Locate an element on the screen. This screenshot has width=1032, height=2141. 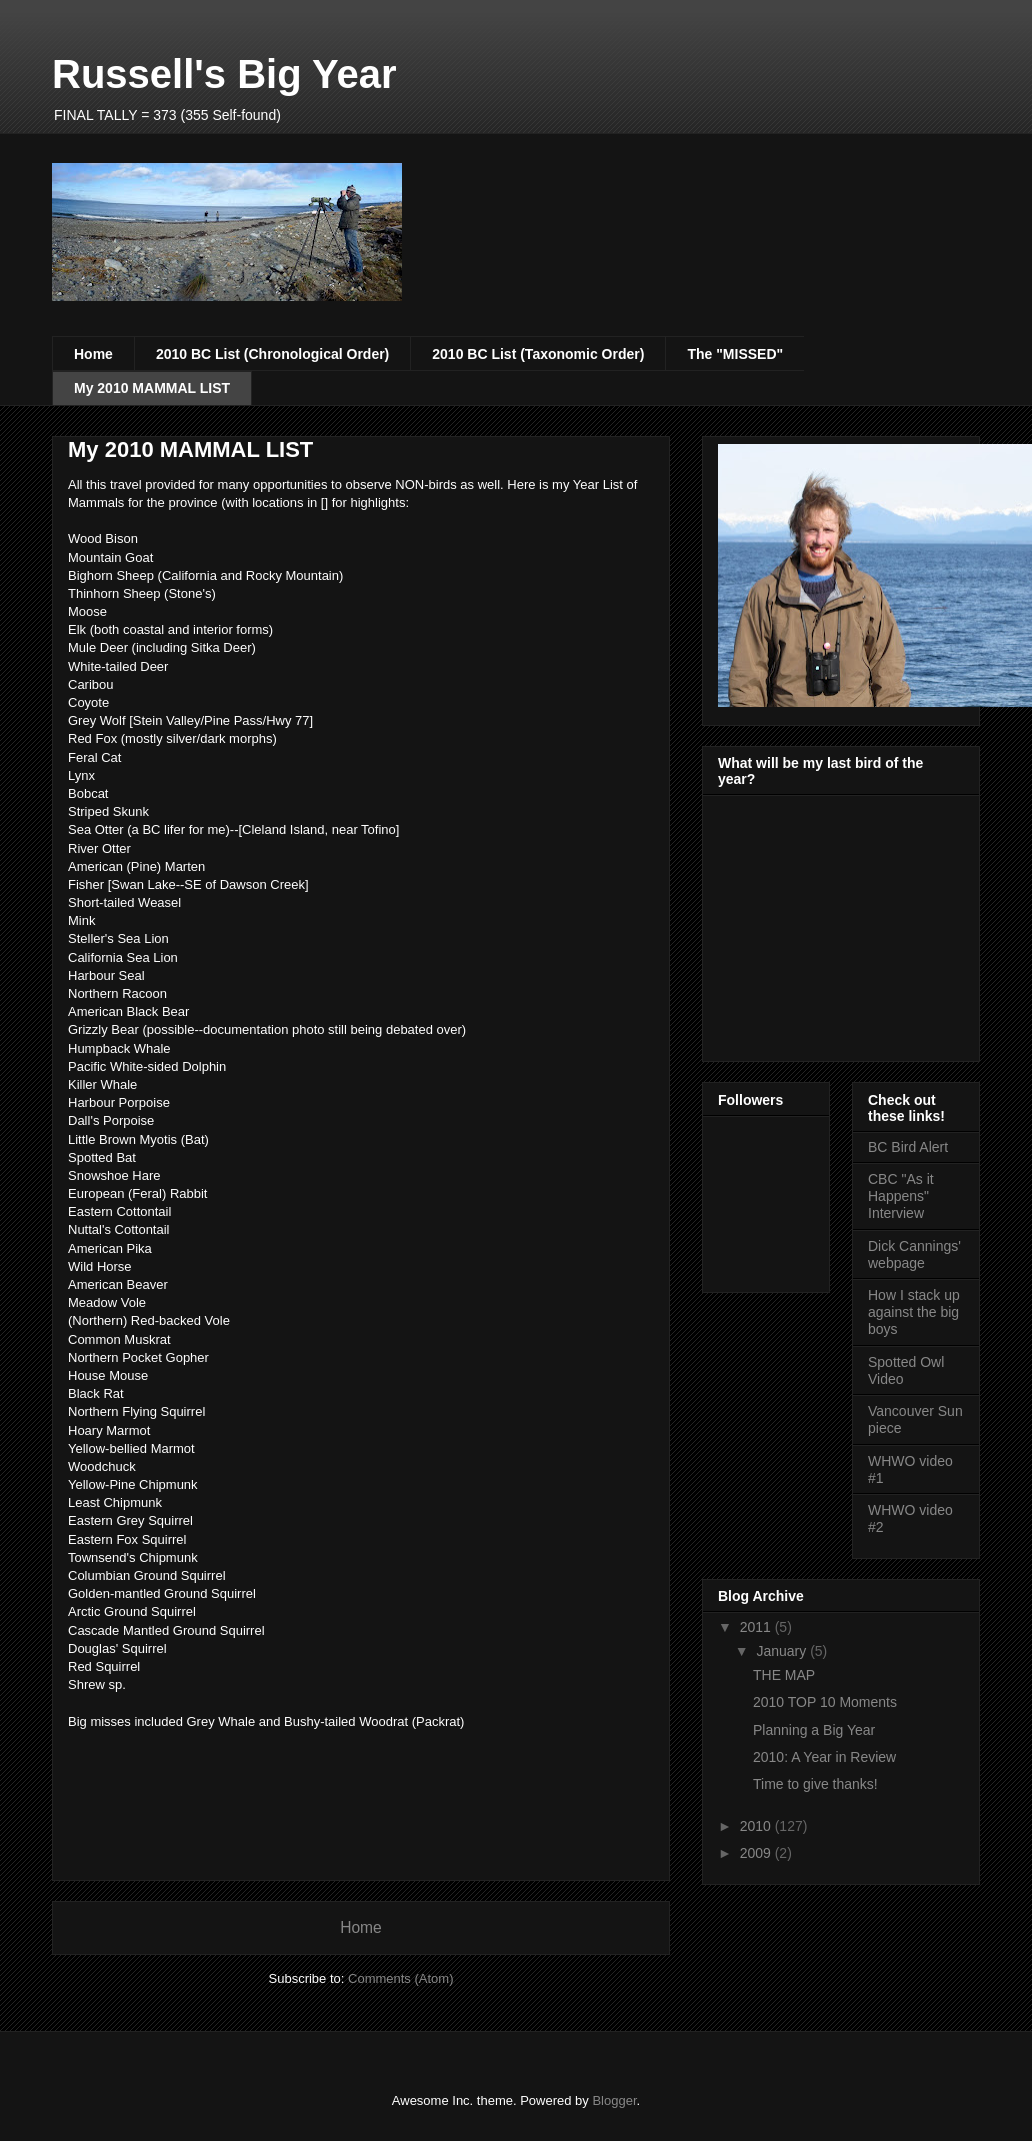
My 2010 MAMMAL LIST is located at coordinates (152, 388).